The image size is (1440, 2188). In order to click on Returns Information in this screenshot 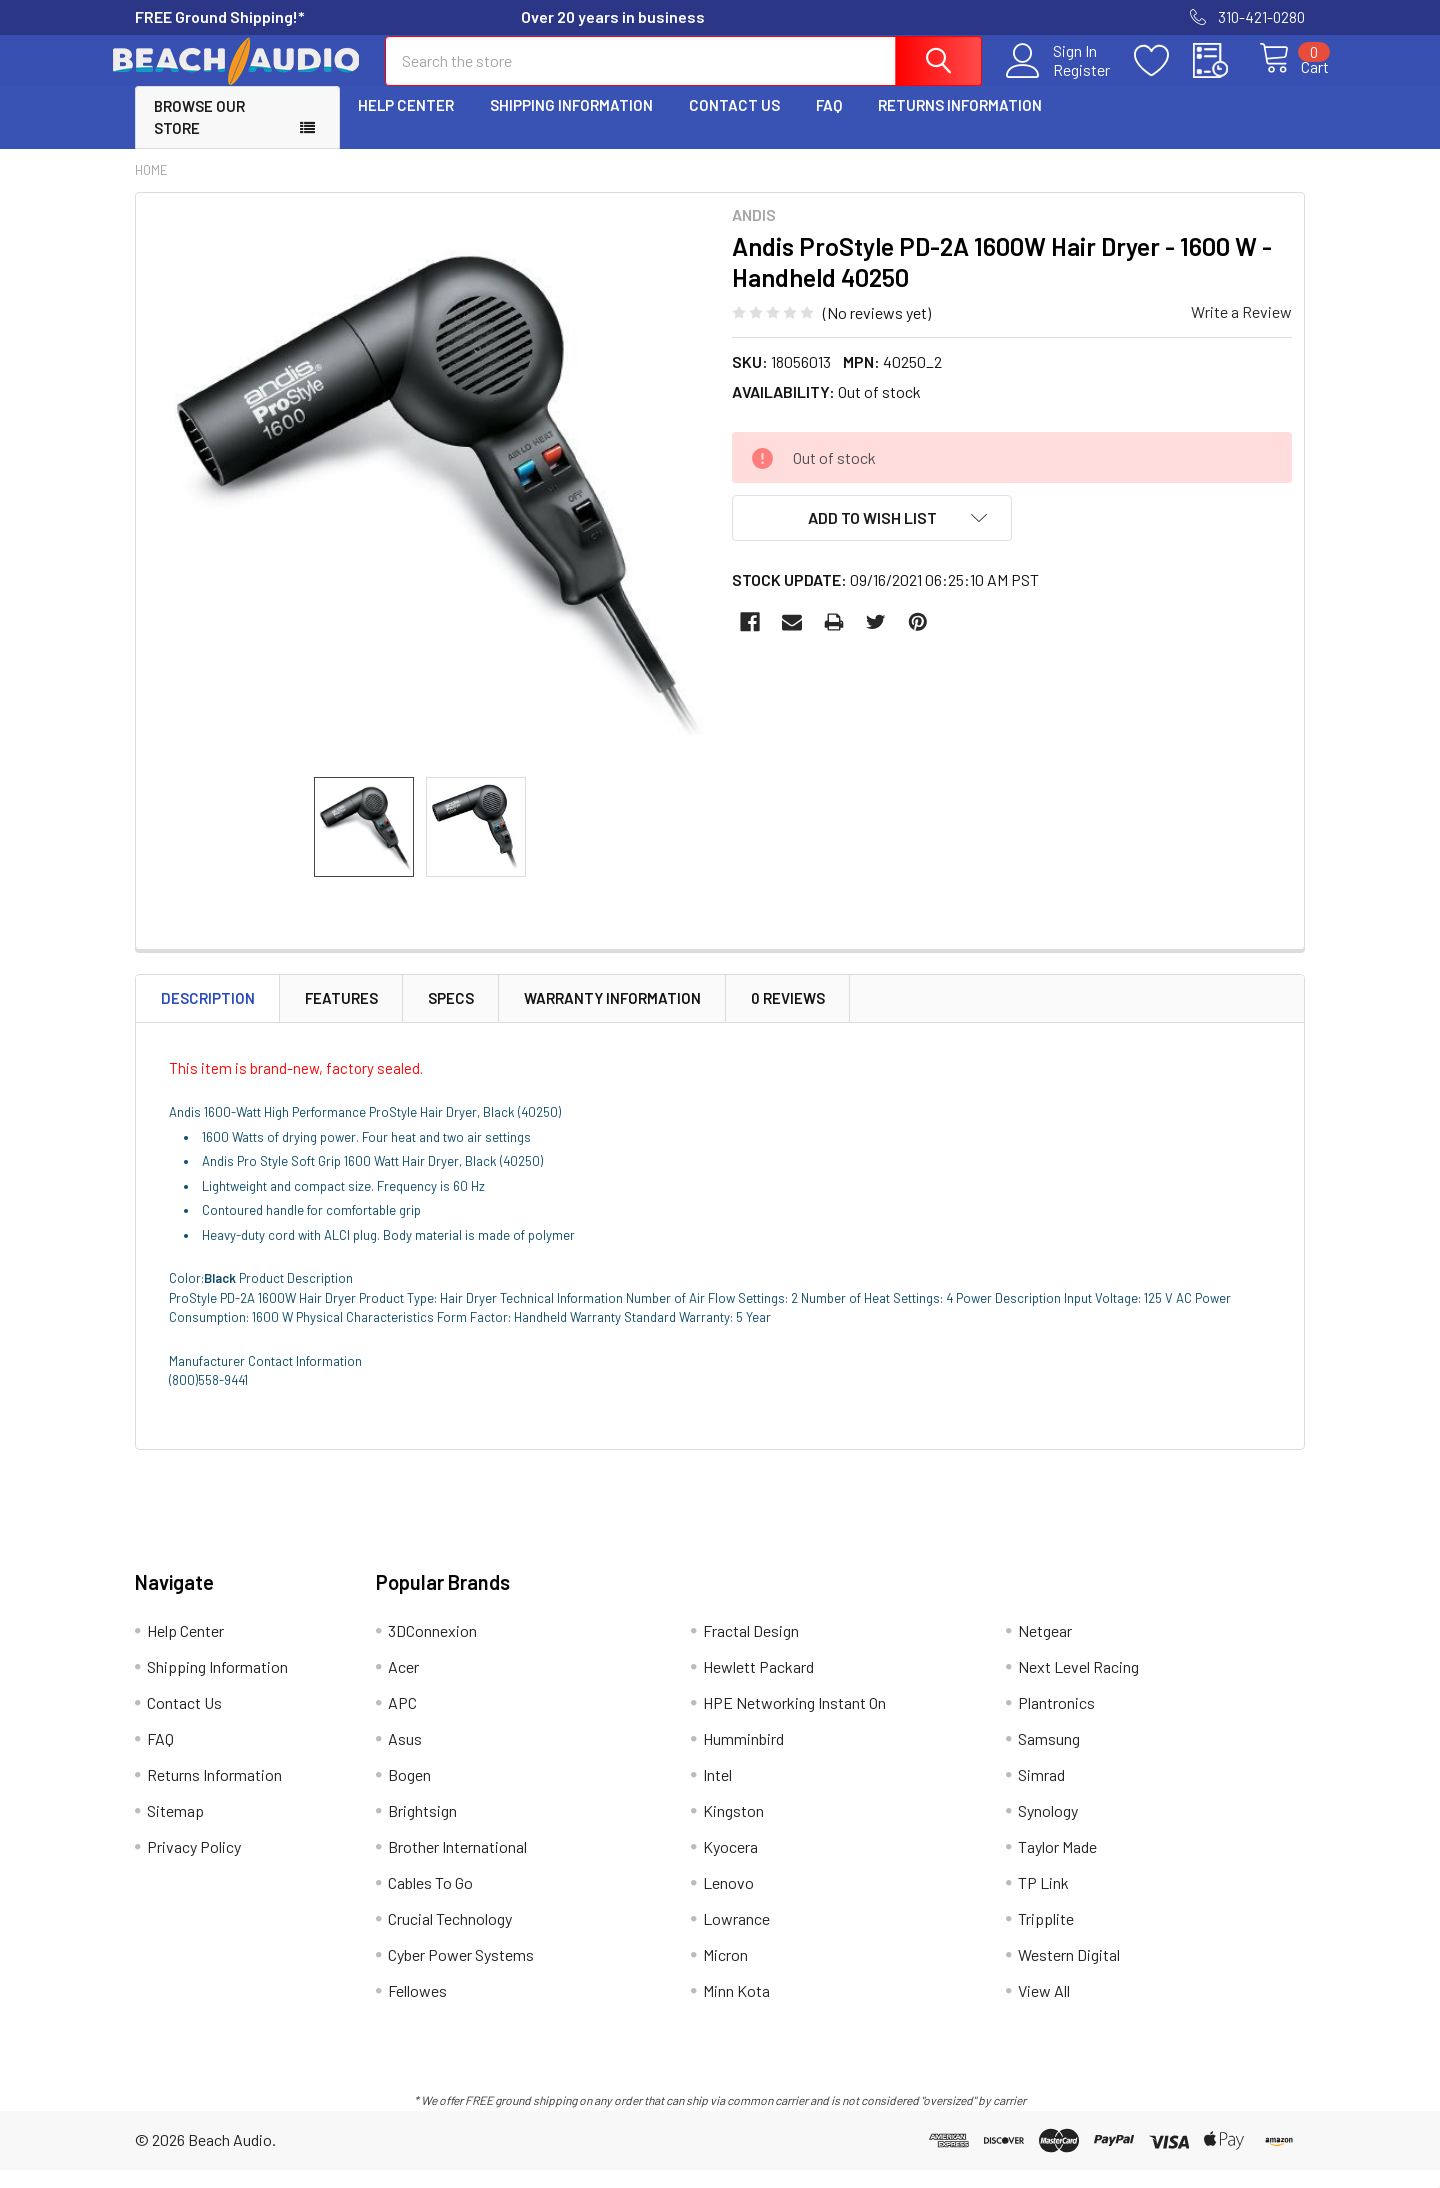, I will do `click(960, 123)`.